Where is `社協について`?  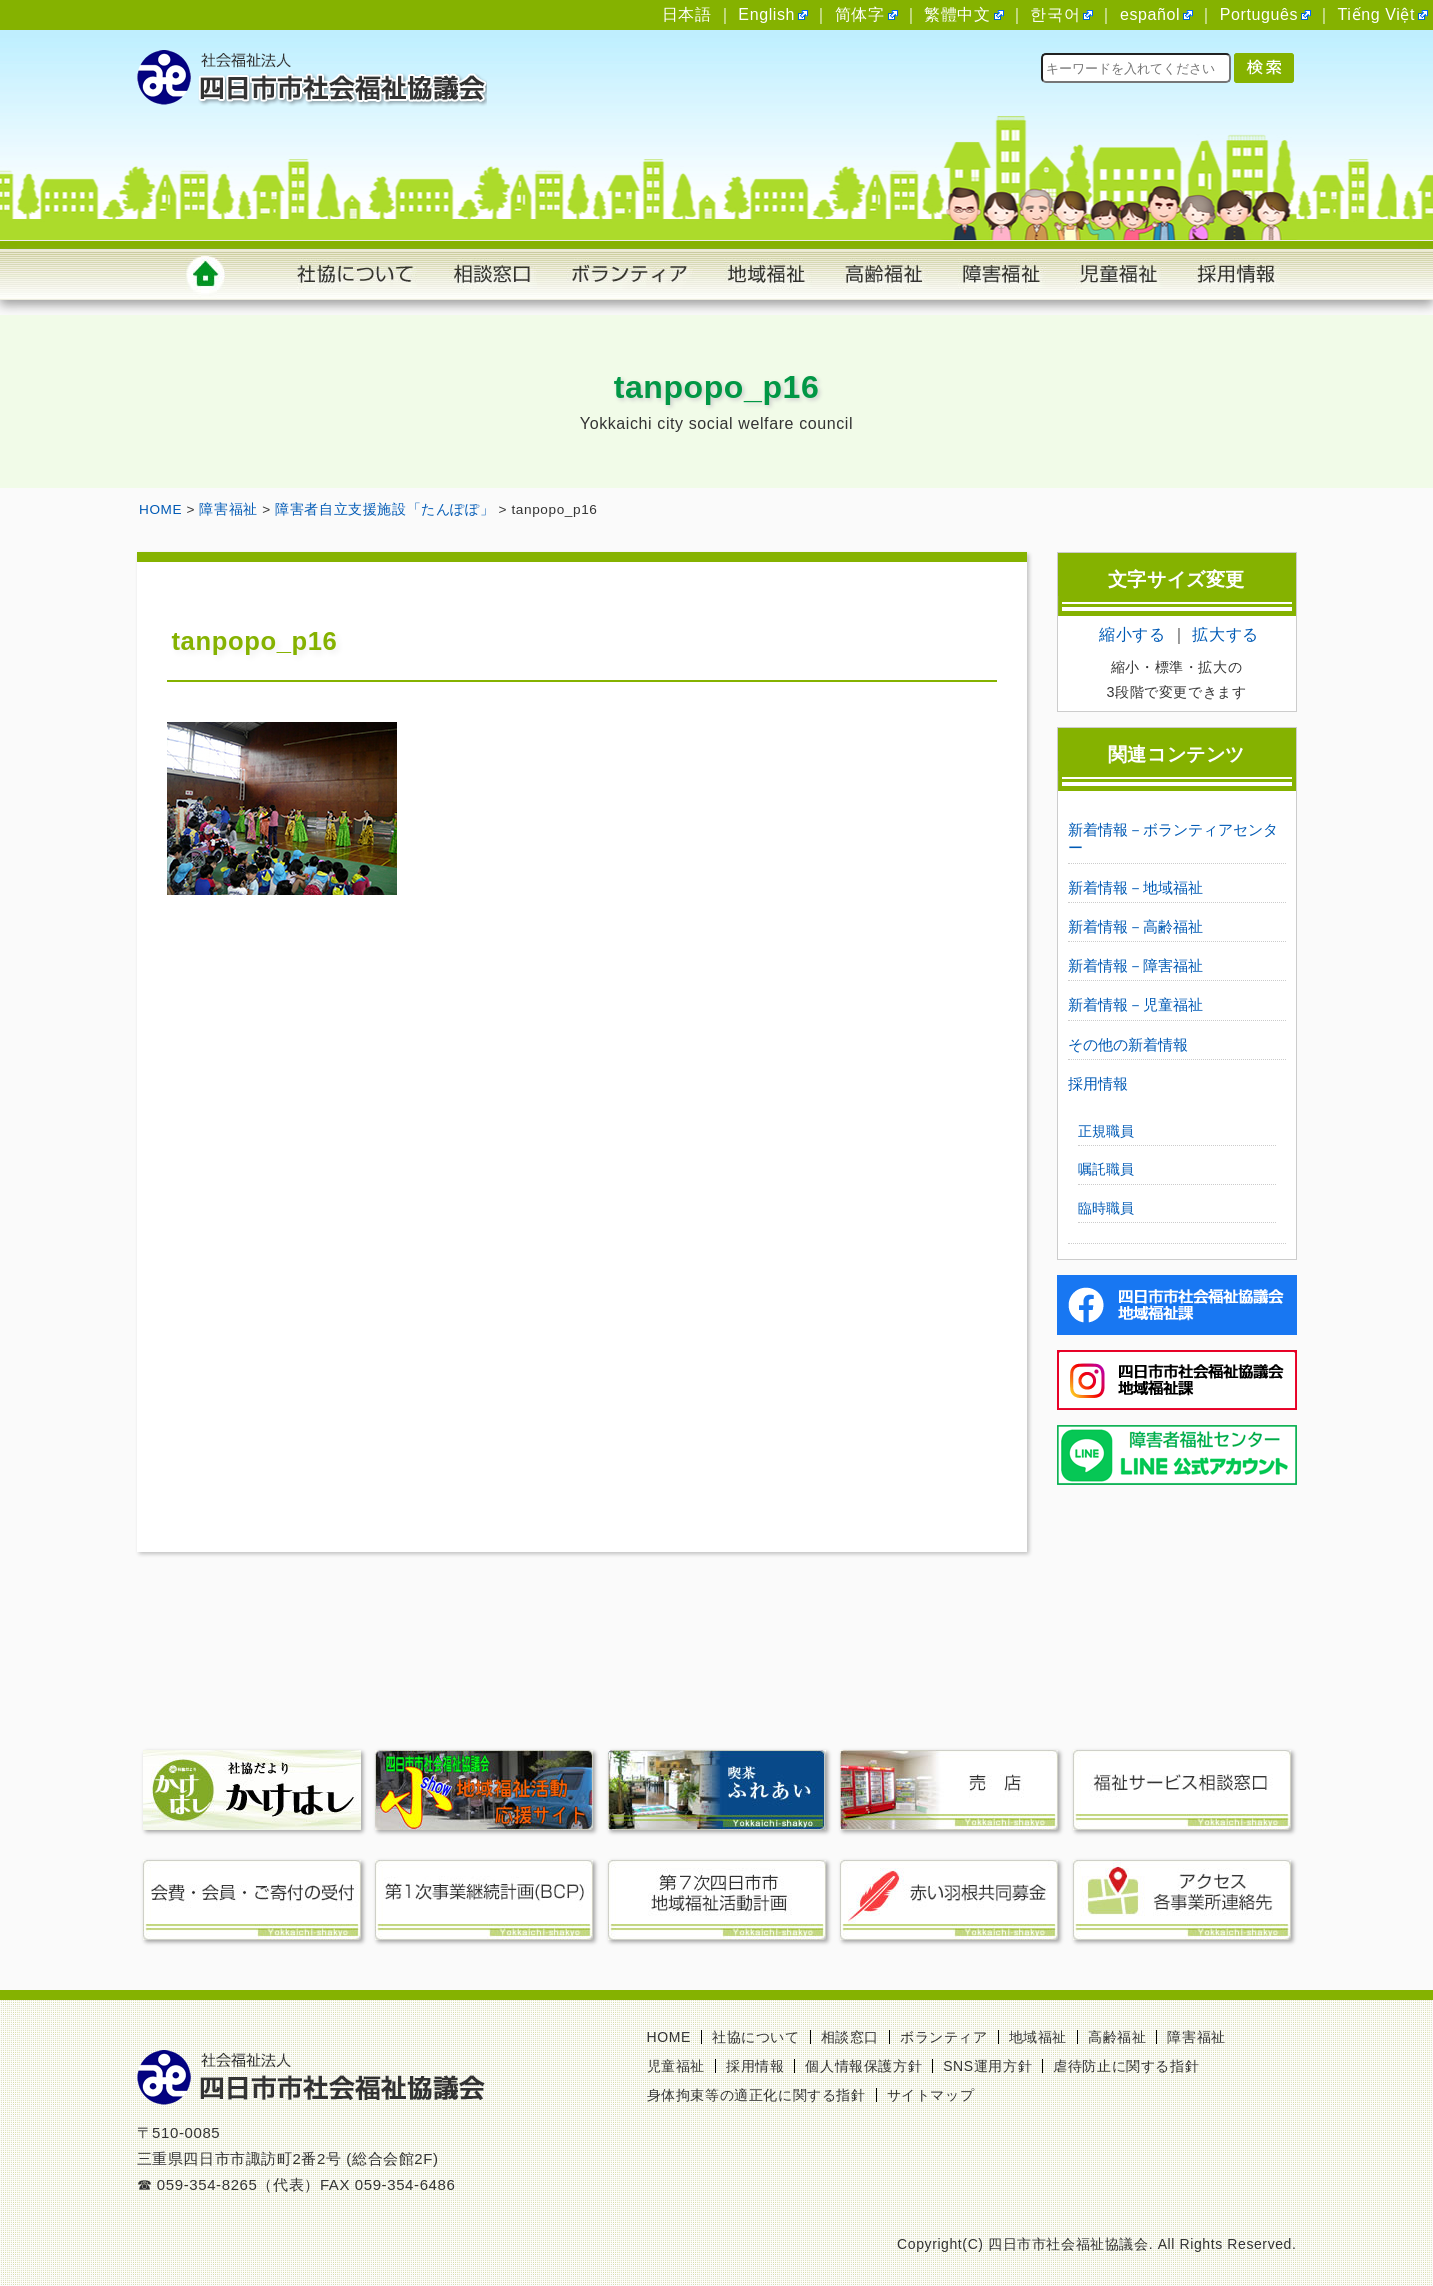
社協について is located at coordinates (756, 2037).